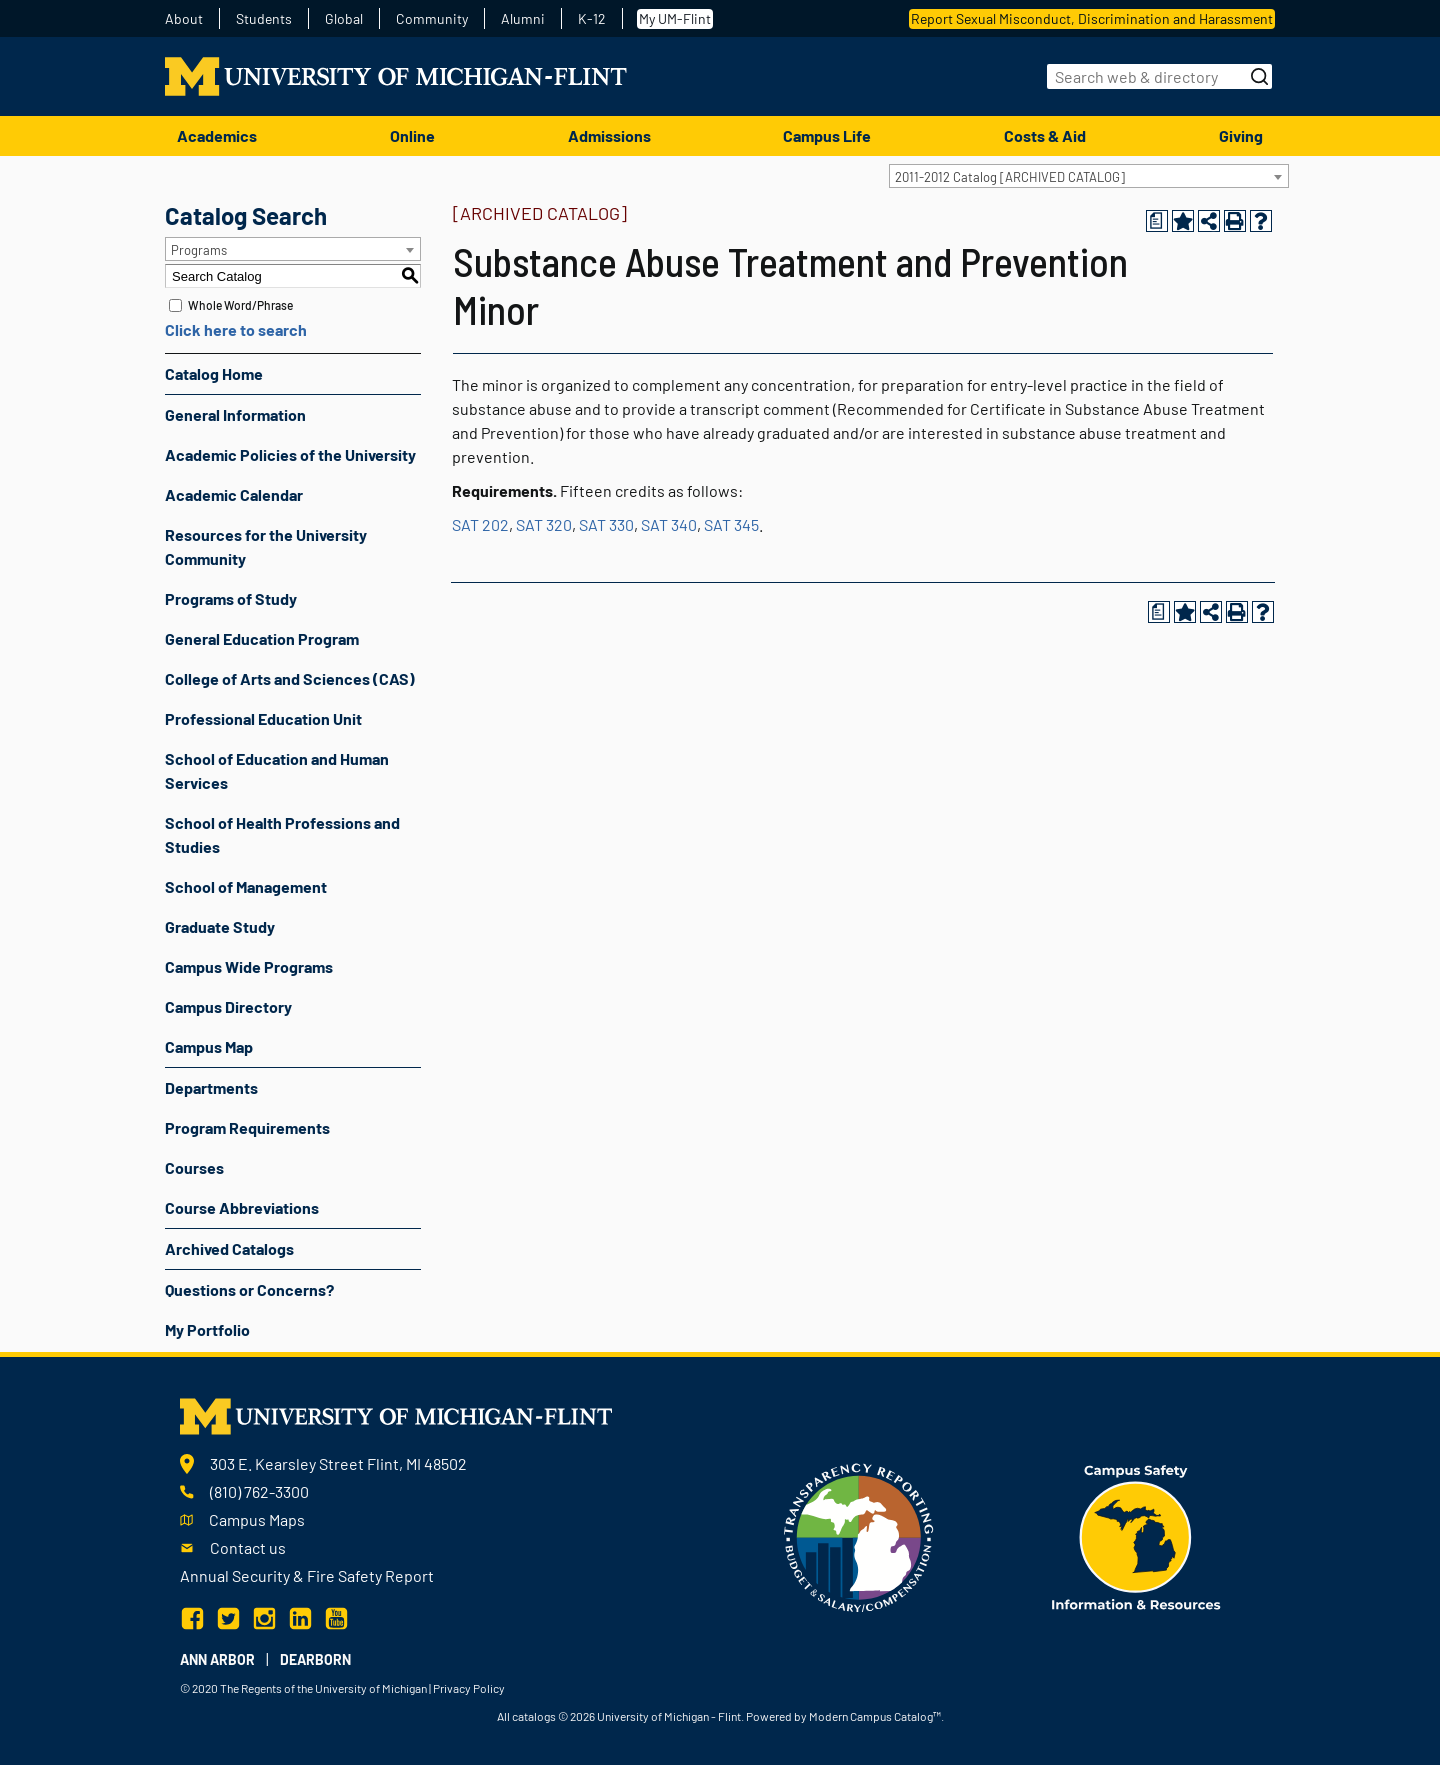 Image resolution: width=1440 pixels, height=1765 pixels. I want to click on Costs & Aid, so click(1045, 135).